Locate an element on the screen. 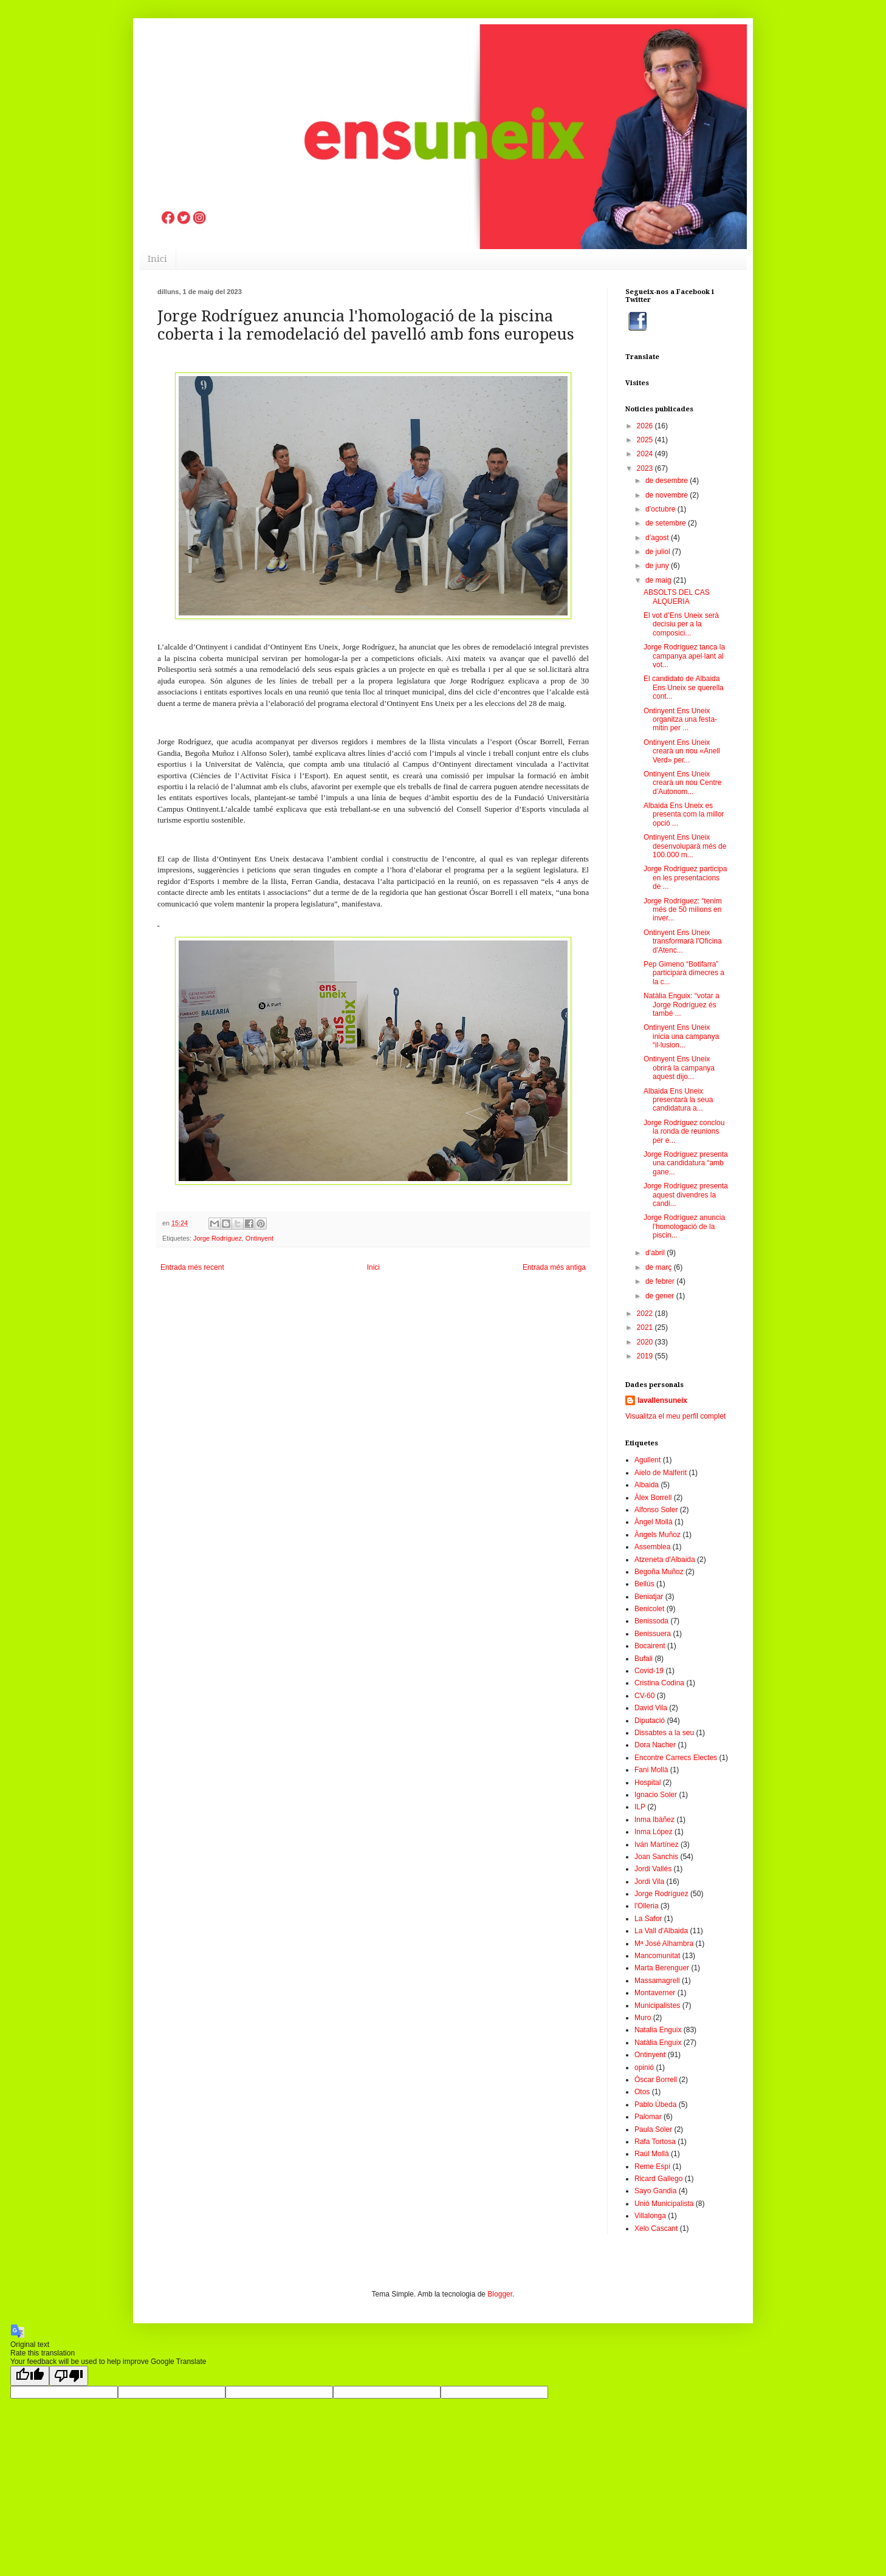 Image resolution: width=886 pixels, height=2576 pixels. Visualitza el meu perfil complet is located at coordinates (675, 1416).